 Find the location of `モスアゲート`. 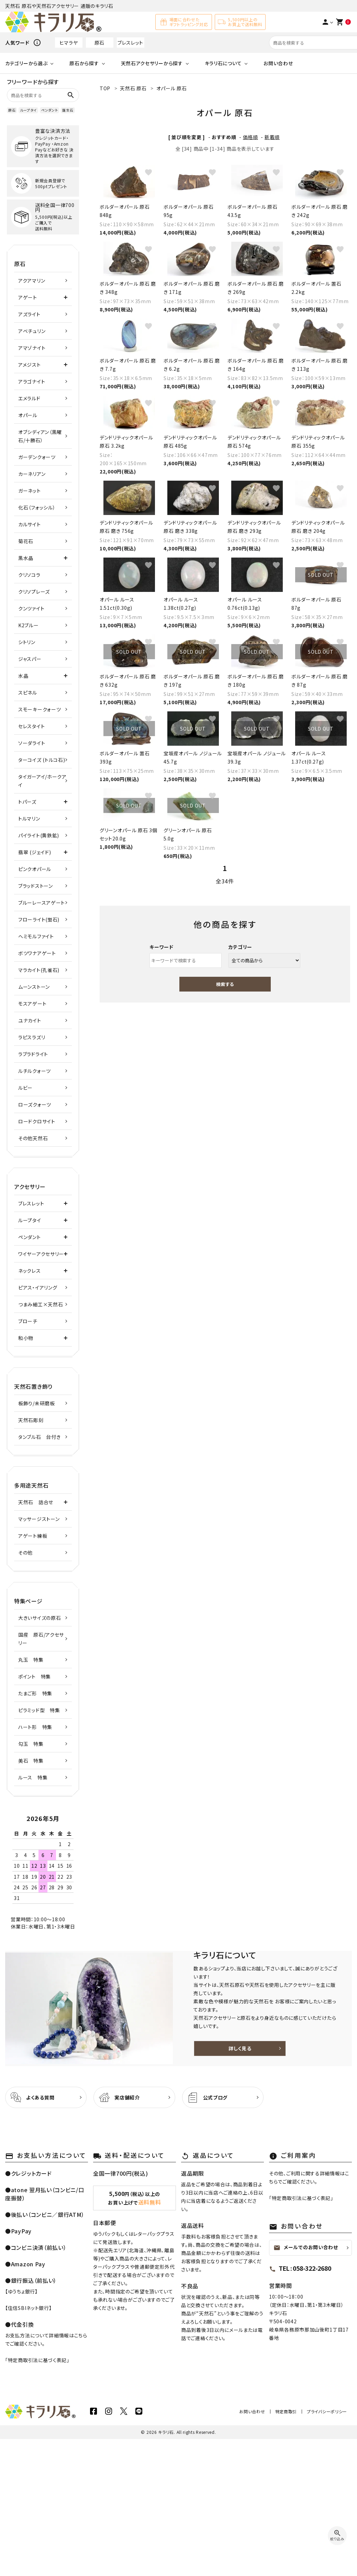

モスアゲート is located at coordinates (32, 1003).